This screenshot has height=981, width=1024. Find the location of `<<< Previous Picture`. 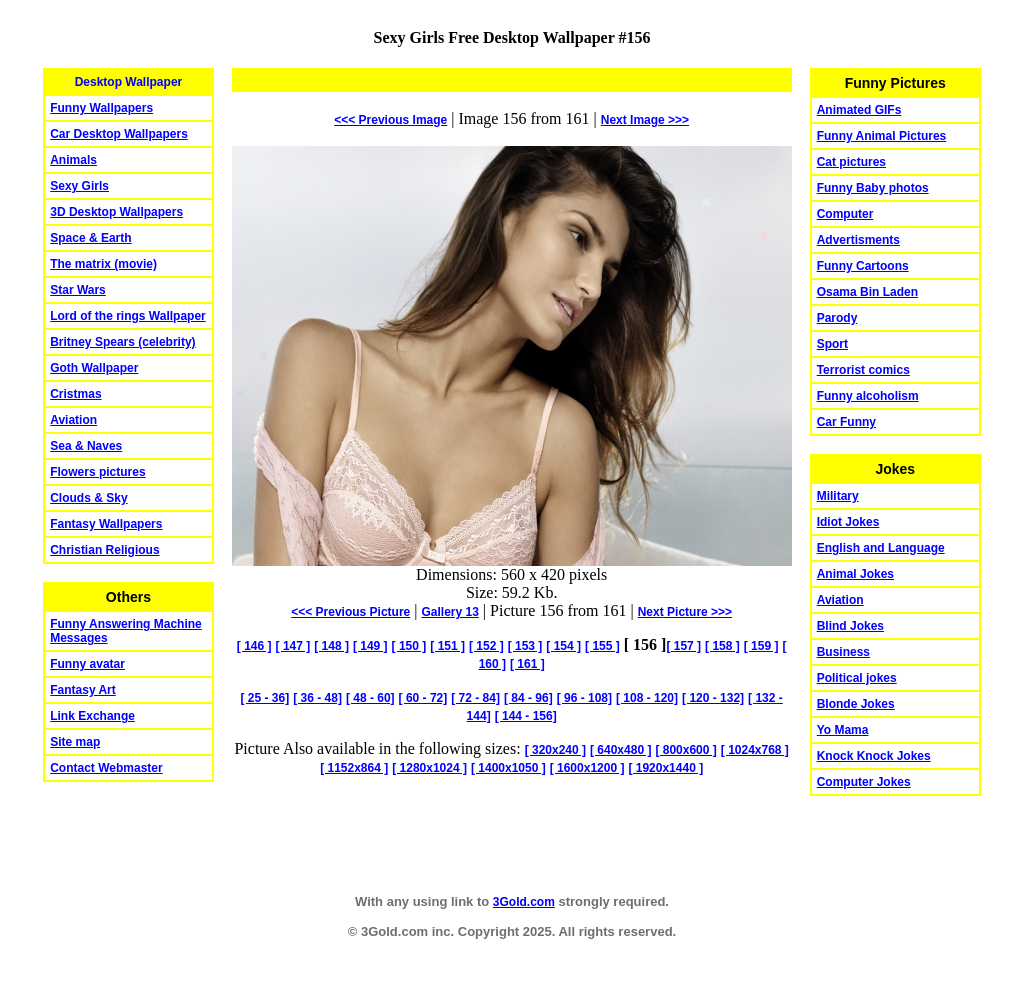

<<< Previous Picture is located at coordinates (350, 612).